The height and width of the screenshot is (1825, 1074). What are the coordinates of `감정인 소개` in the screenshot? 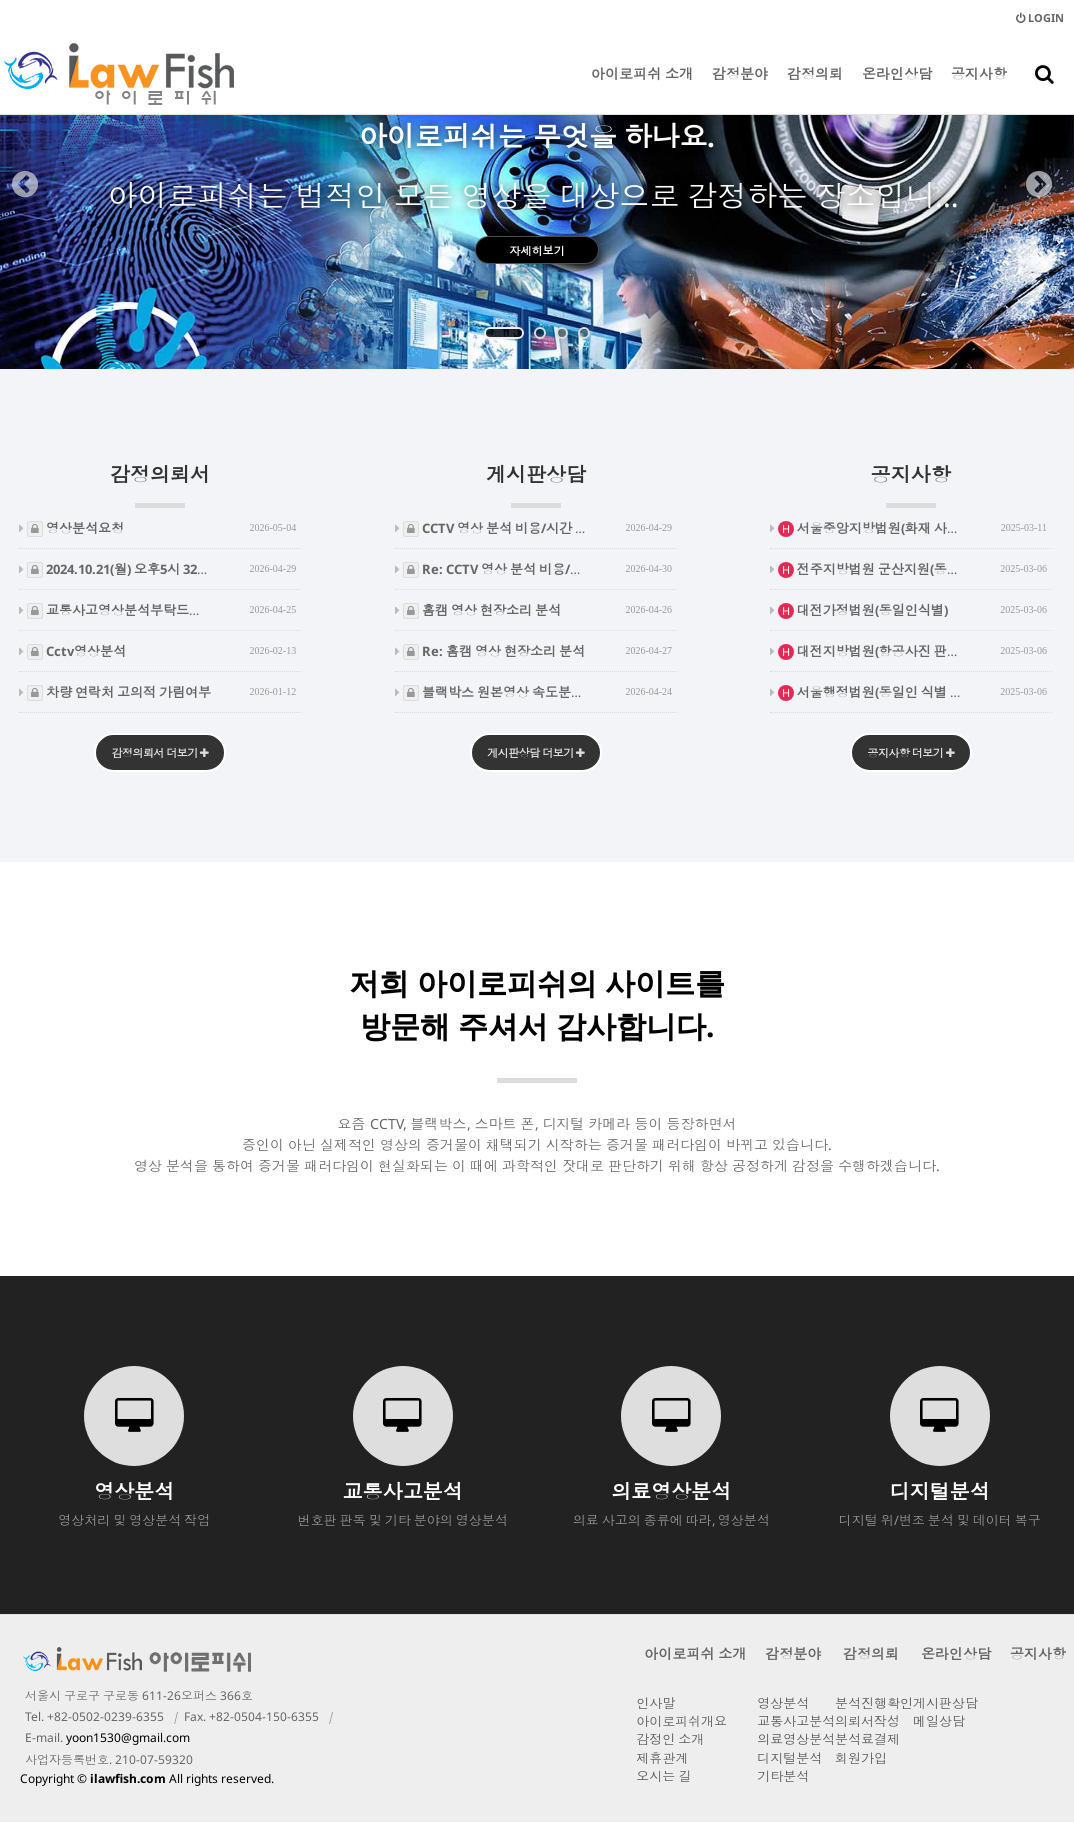 It's located at (670, 1742).